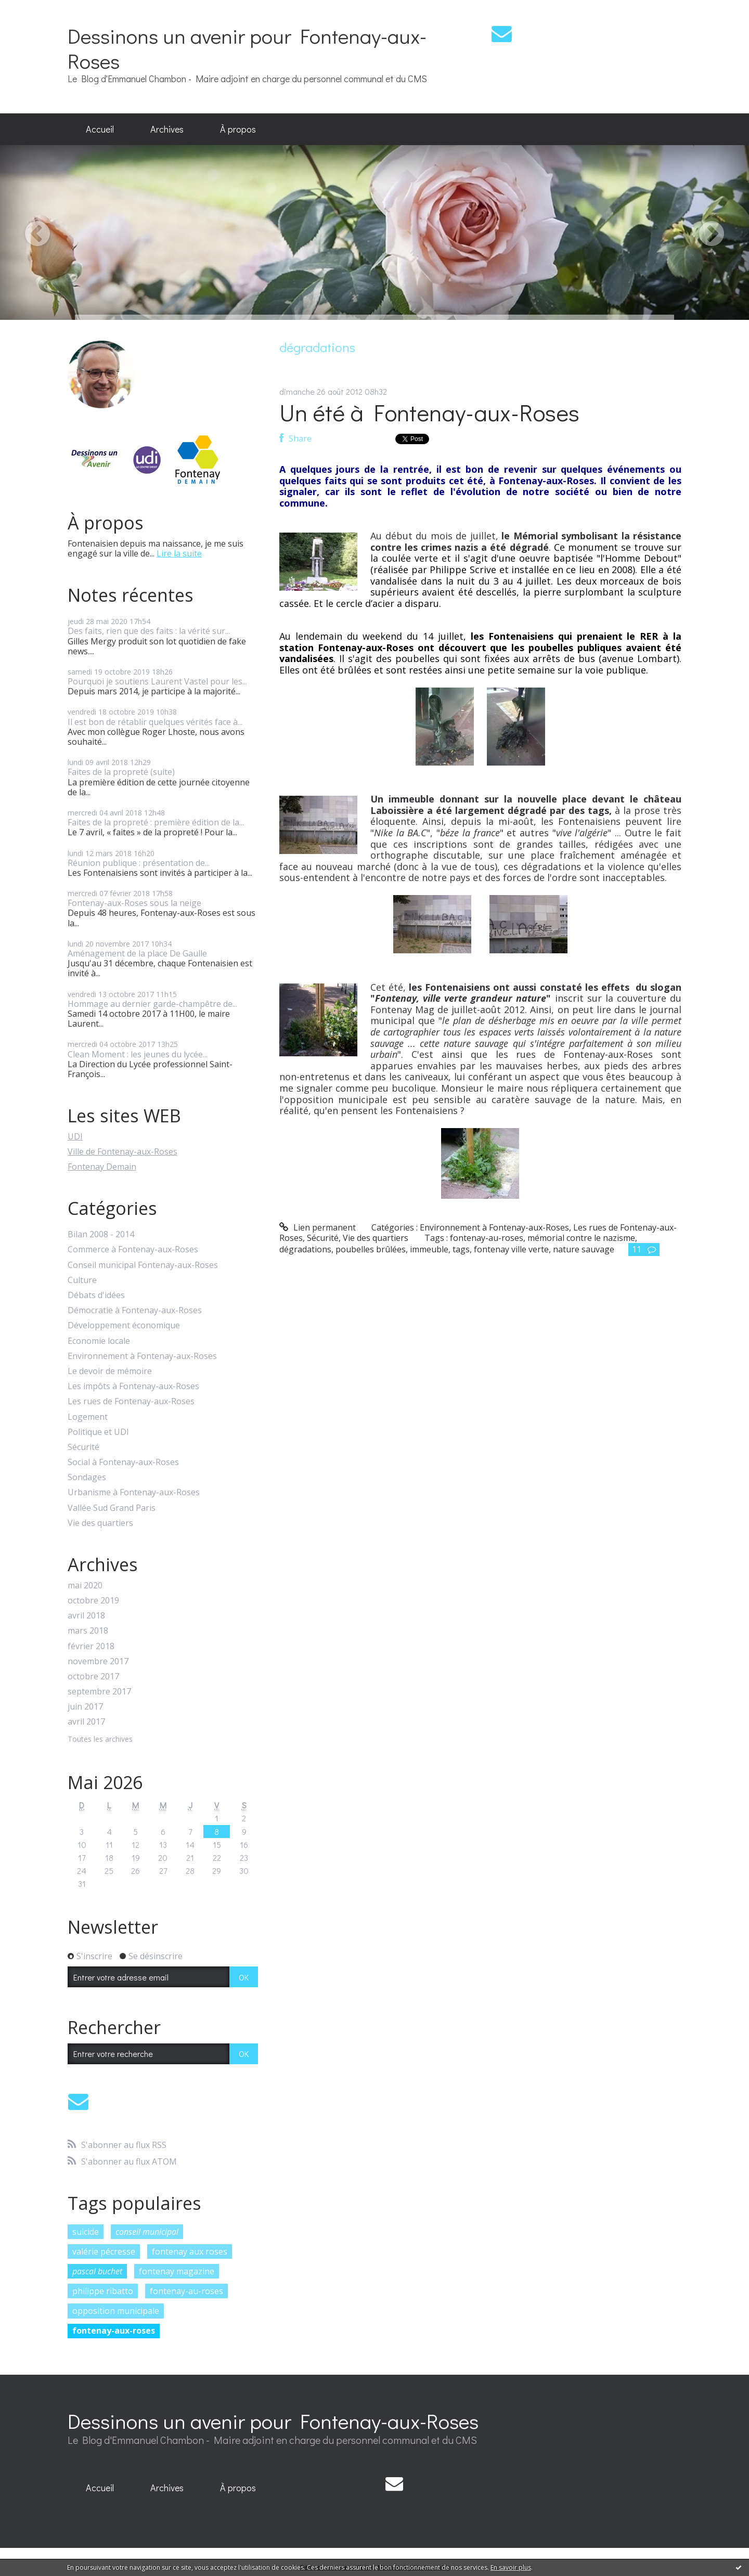 The height and width of the screenshot is (2576, 749). I want to click on avril 2018, so click(86, 1616).